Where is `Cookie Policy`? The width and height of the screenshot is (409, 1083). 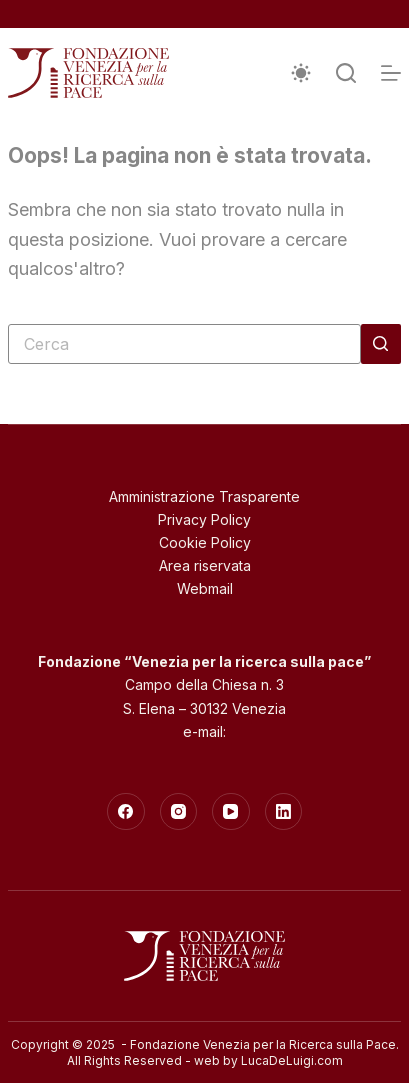 Cookie Policy is located at coordinates (205, 542).